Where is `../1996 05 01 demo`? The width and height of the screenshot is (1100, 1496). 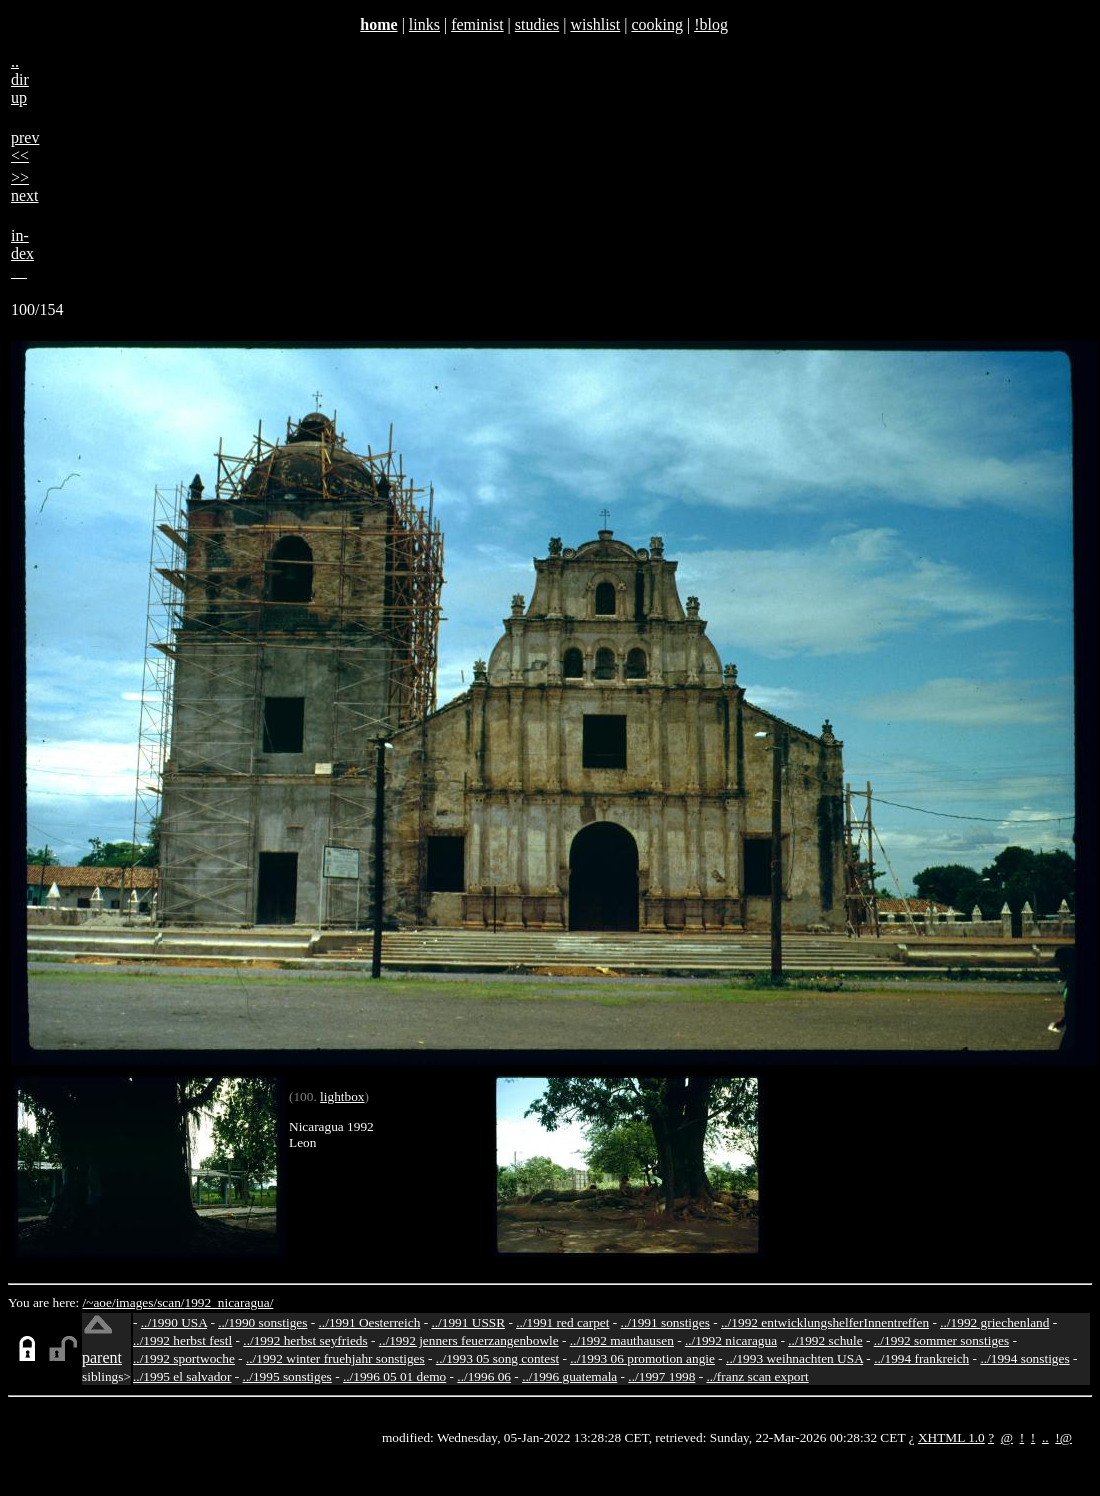
../1996 05 01 demo is located at coordinates (394, 1376).